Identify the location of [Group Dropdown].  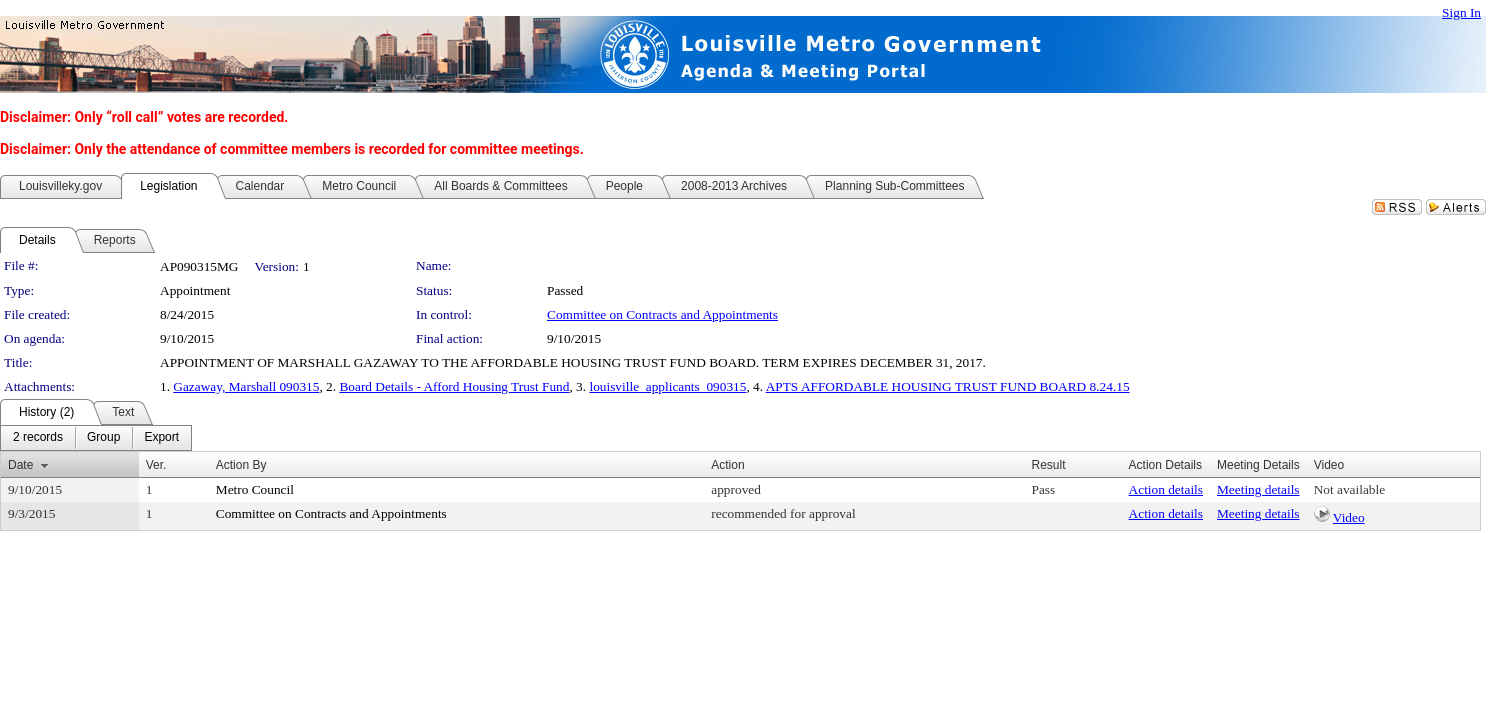
(103, 438).